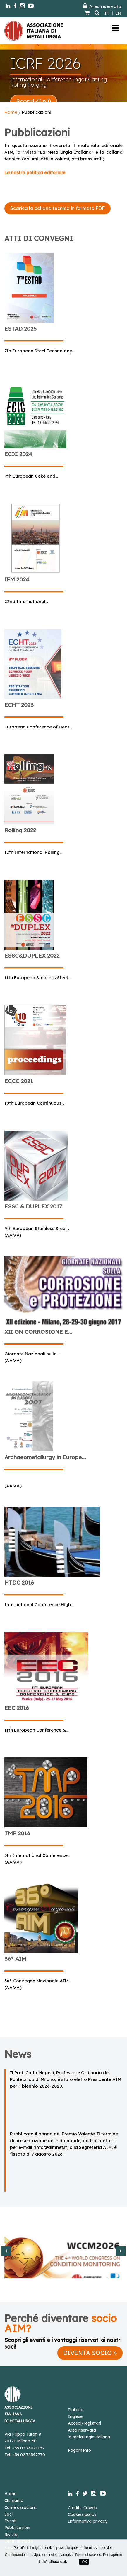 The width and height of the screenshot is (127, 2576). I want to click on Italiano, so click(75, 2409).